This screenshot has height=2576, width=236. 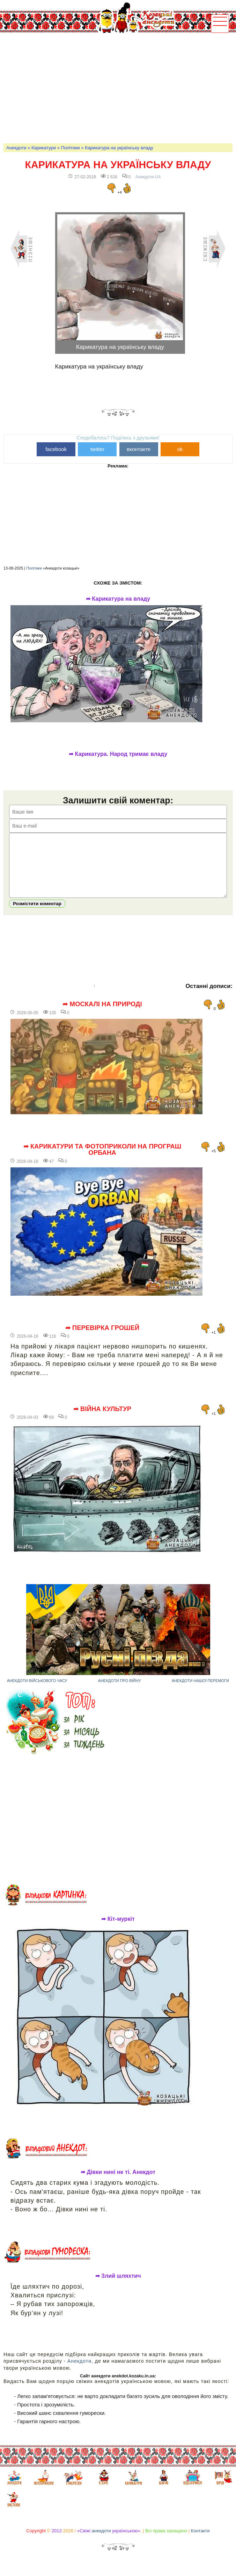 What do you see at coordinates (118, 754) in the screenshot?
I see `➦ Карикатура. Народ тримає владу` at bounding box center [118, 754].